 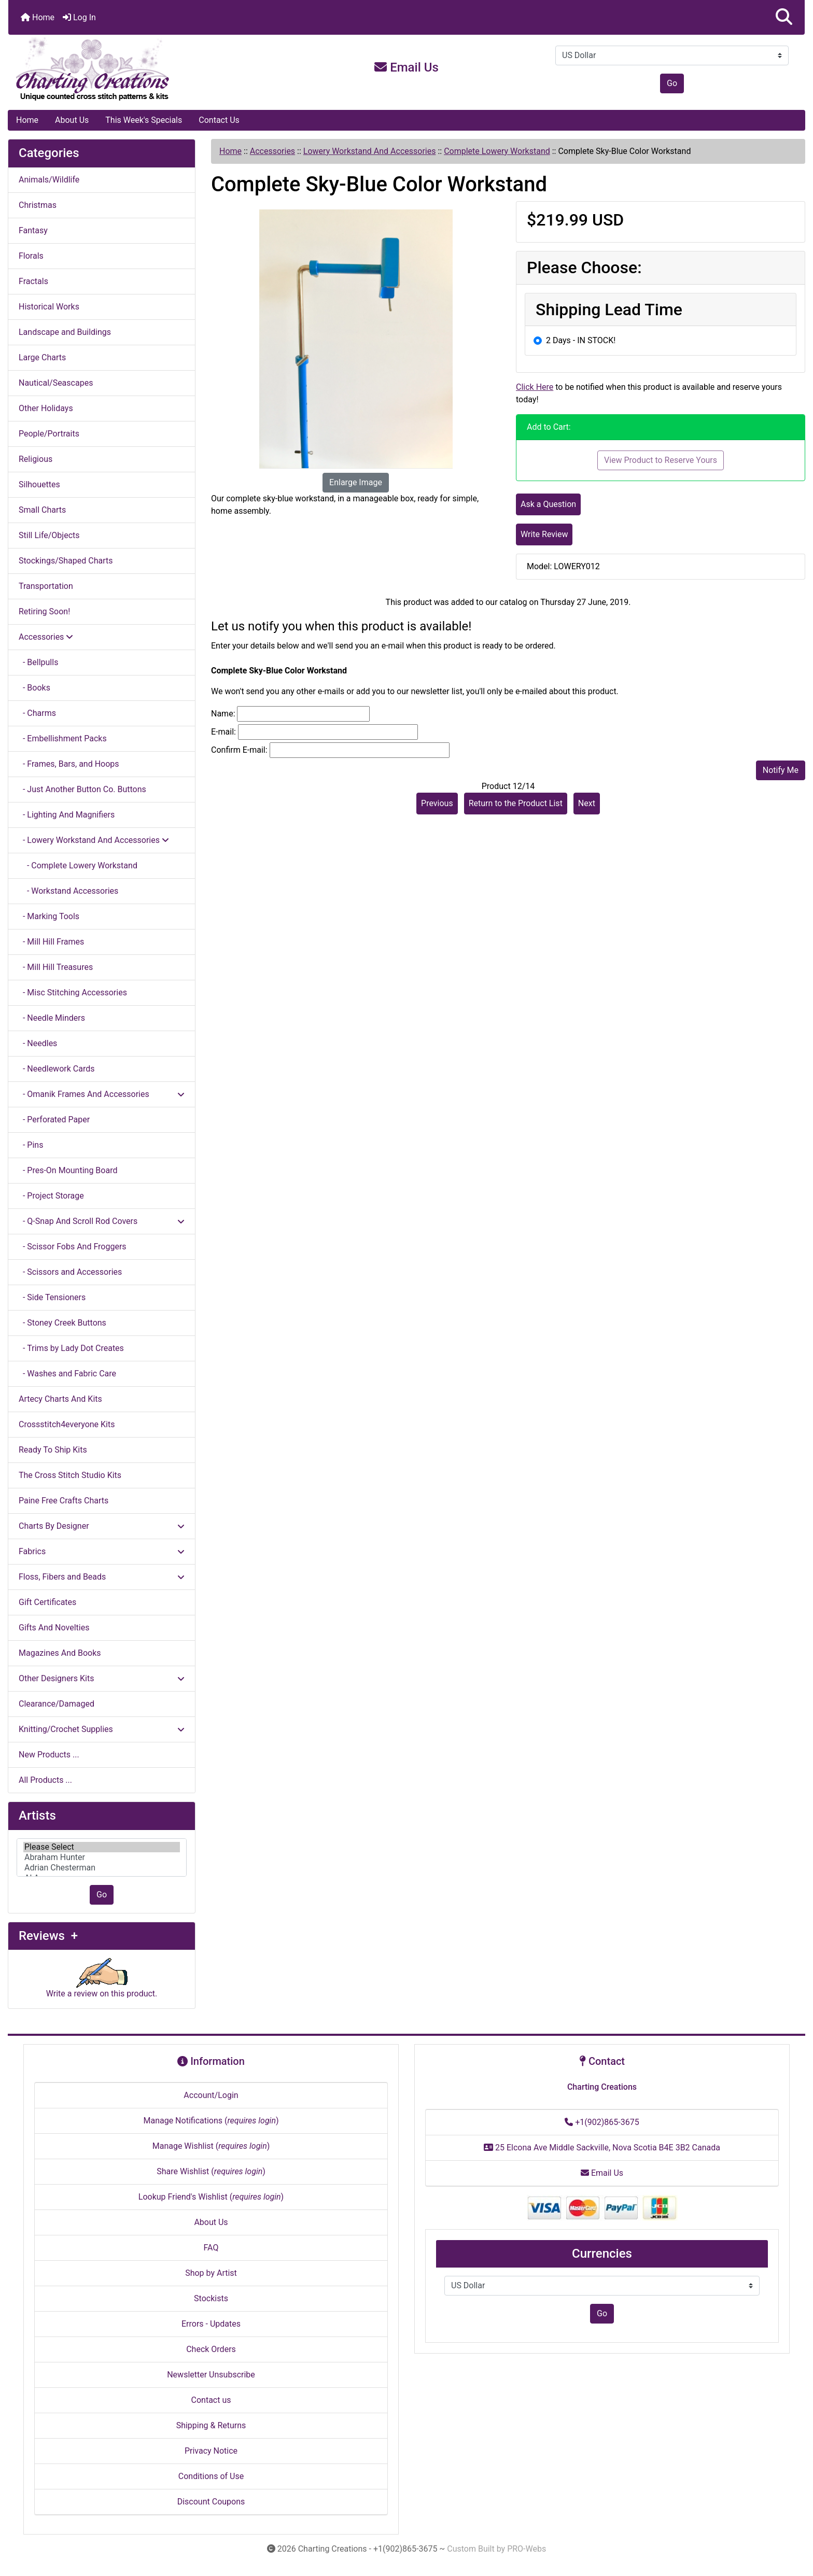 What do you see at coordinates (272, 151) in the screenshot?
I see `Accessories` at bounding box center [272, 151].